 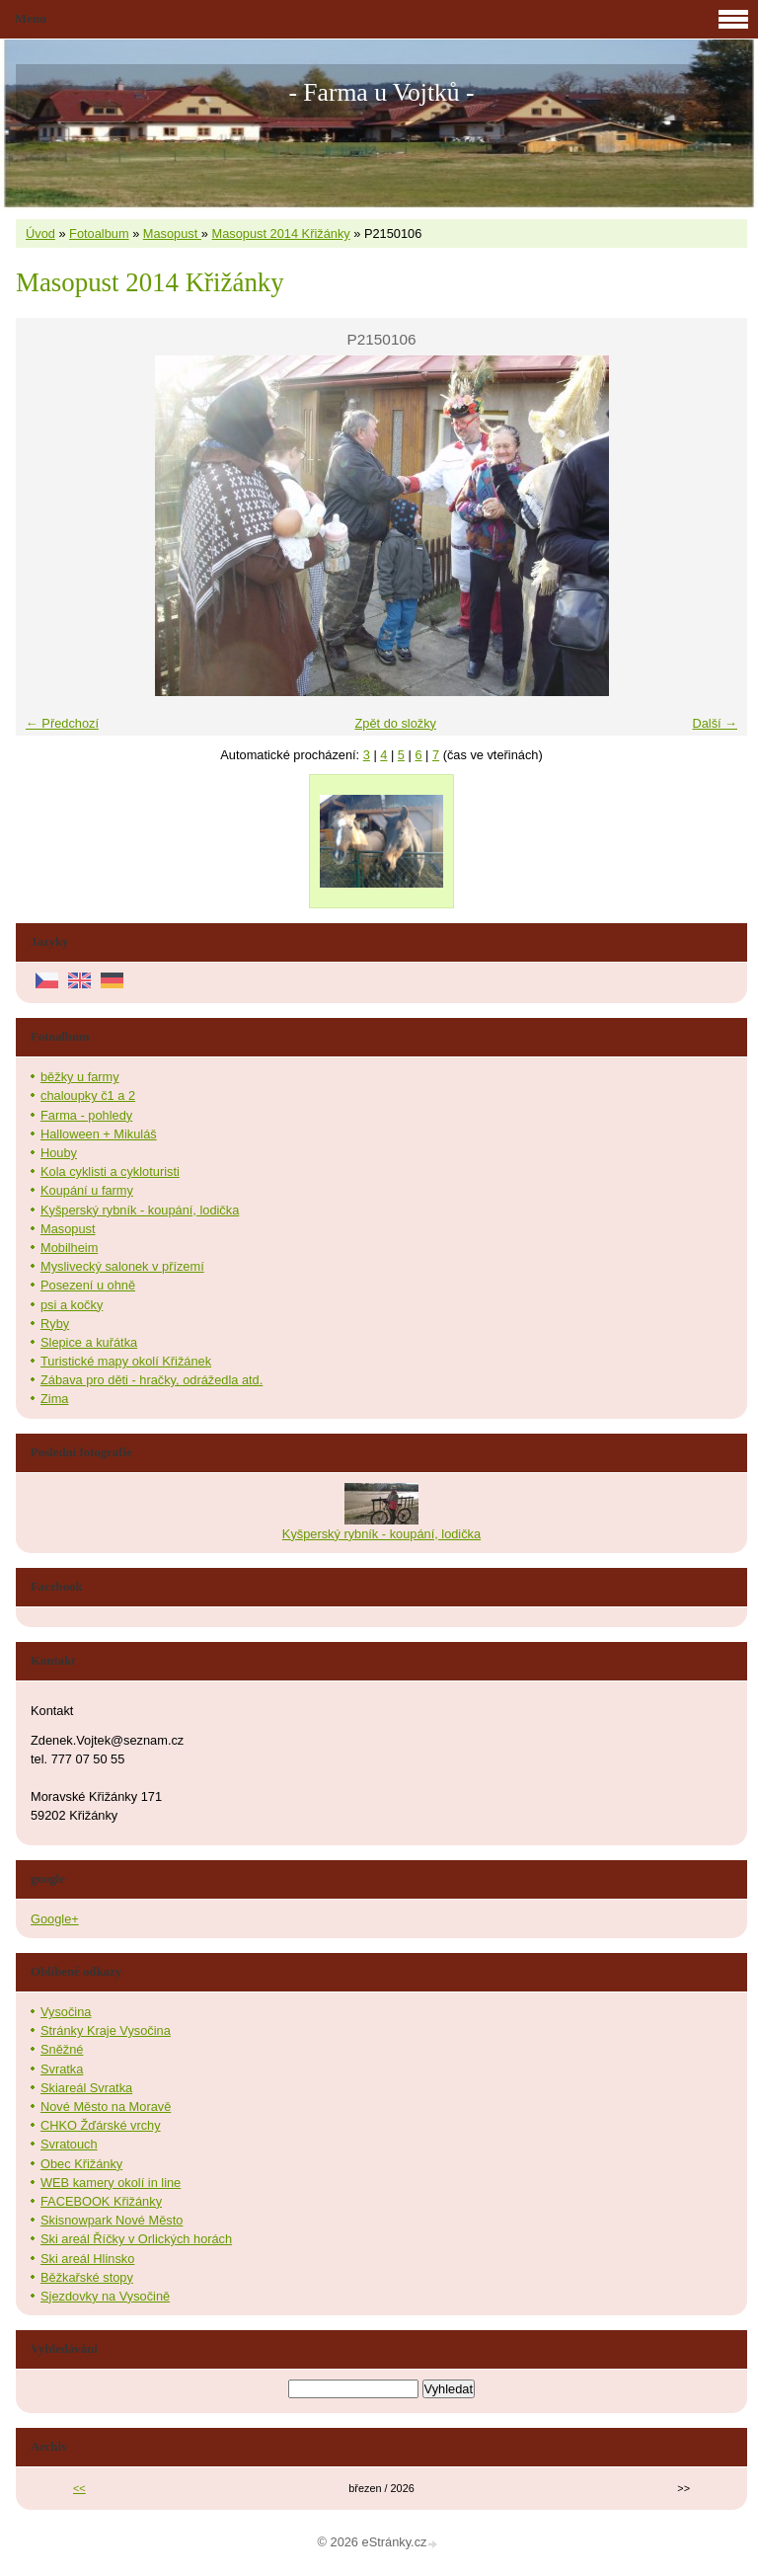 What do you see at coordinates (55, 1919) in the screenshot?
I see `Google+` at bounding box center [55, 1919].